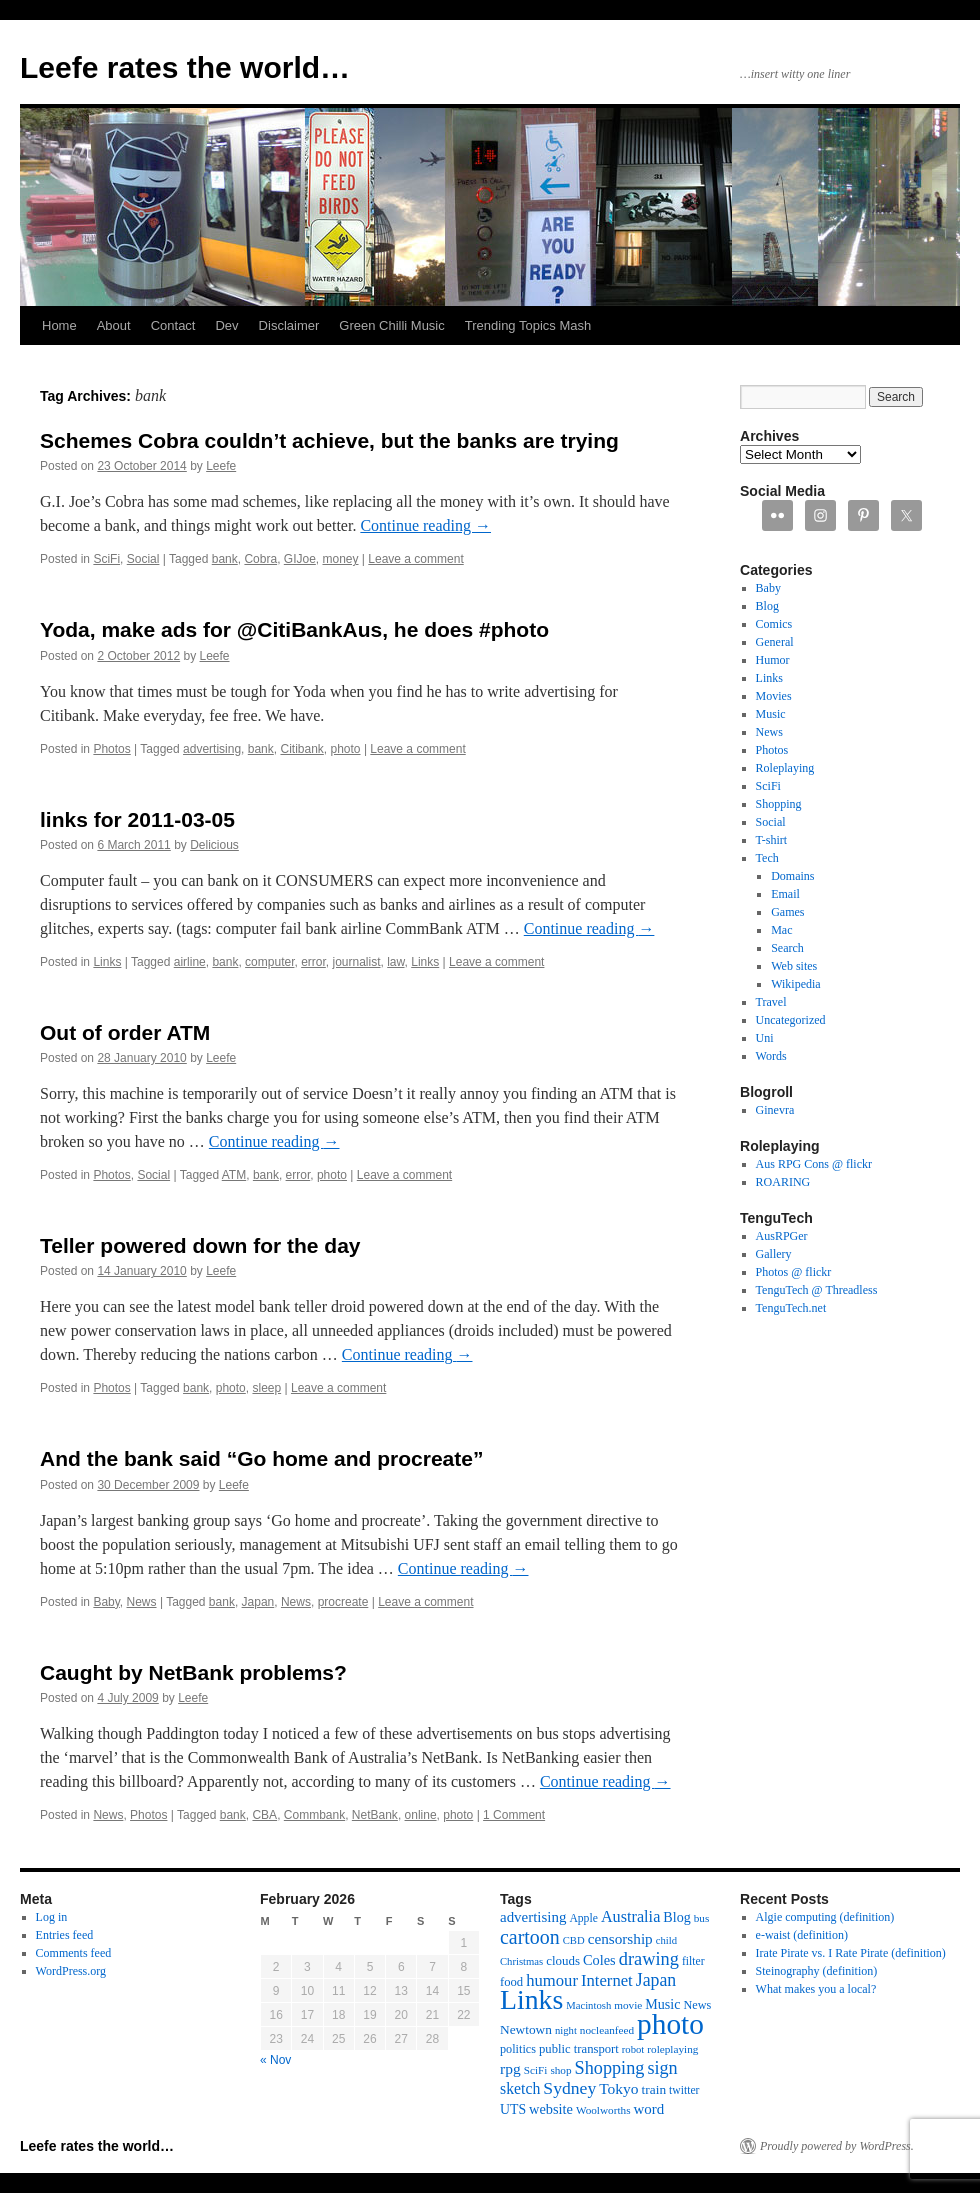 This screenshot has width=980, height=2193. I want to click on News [News (13 items)], so click(697, 2005).